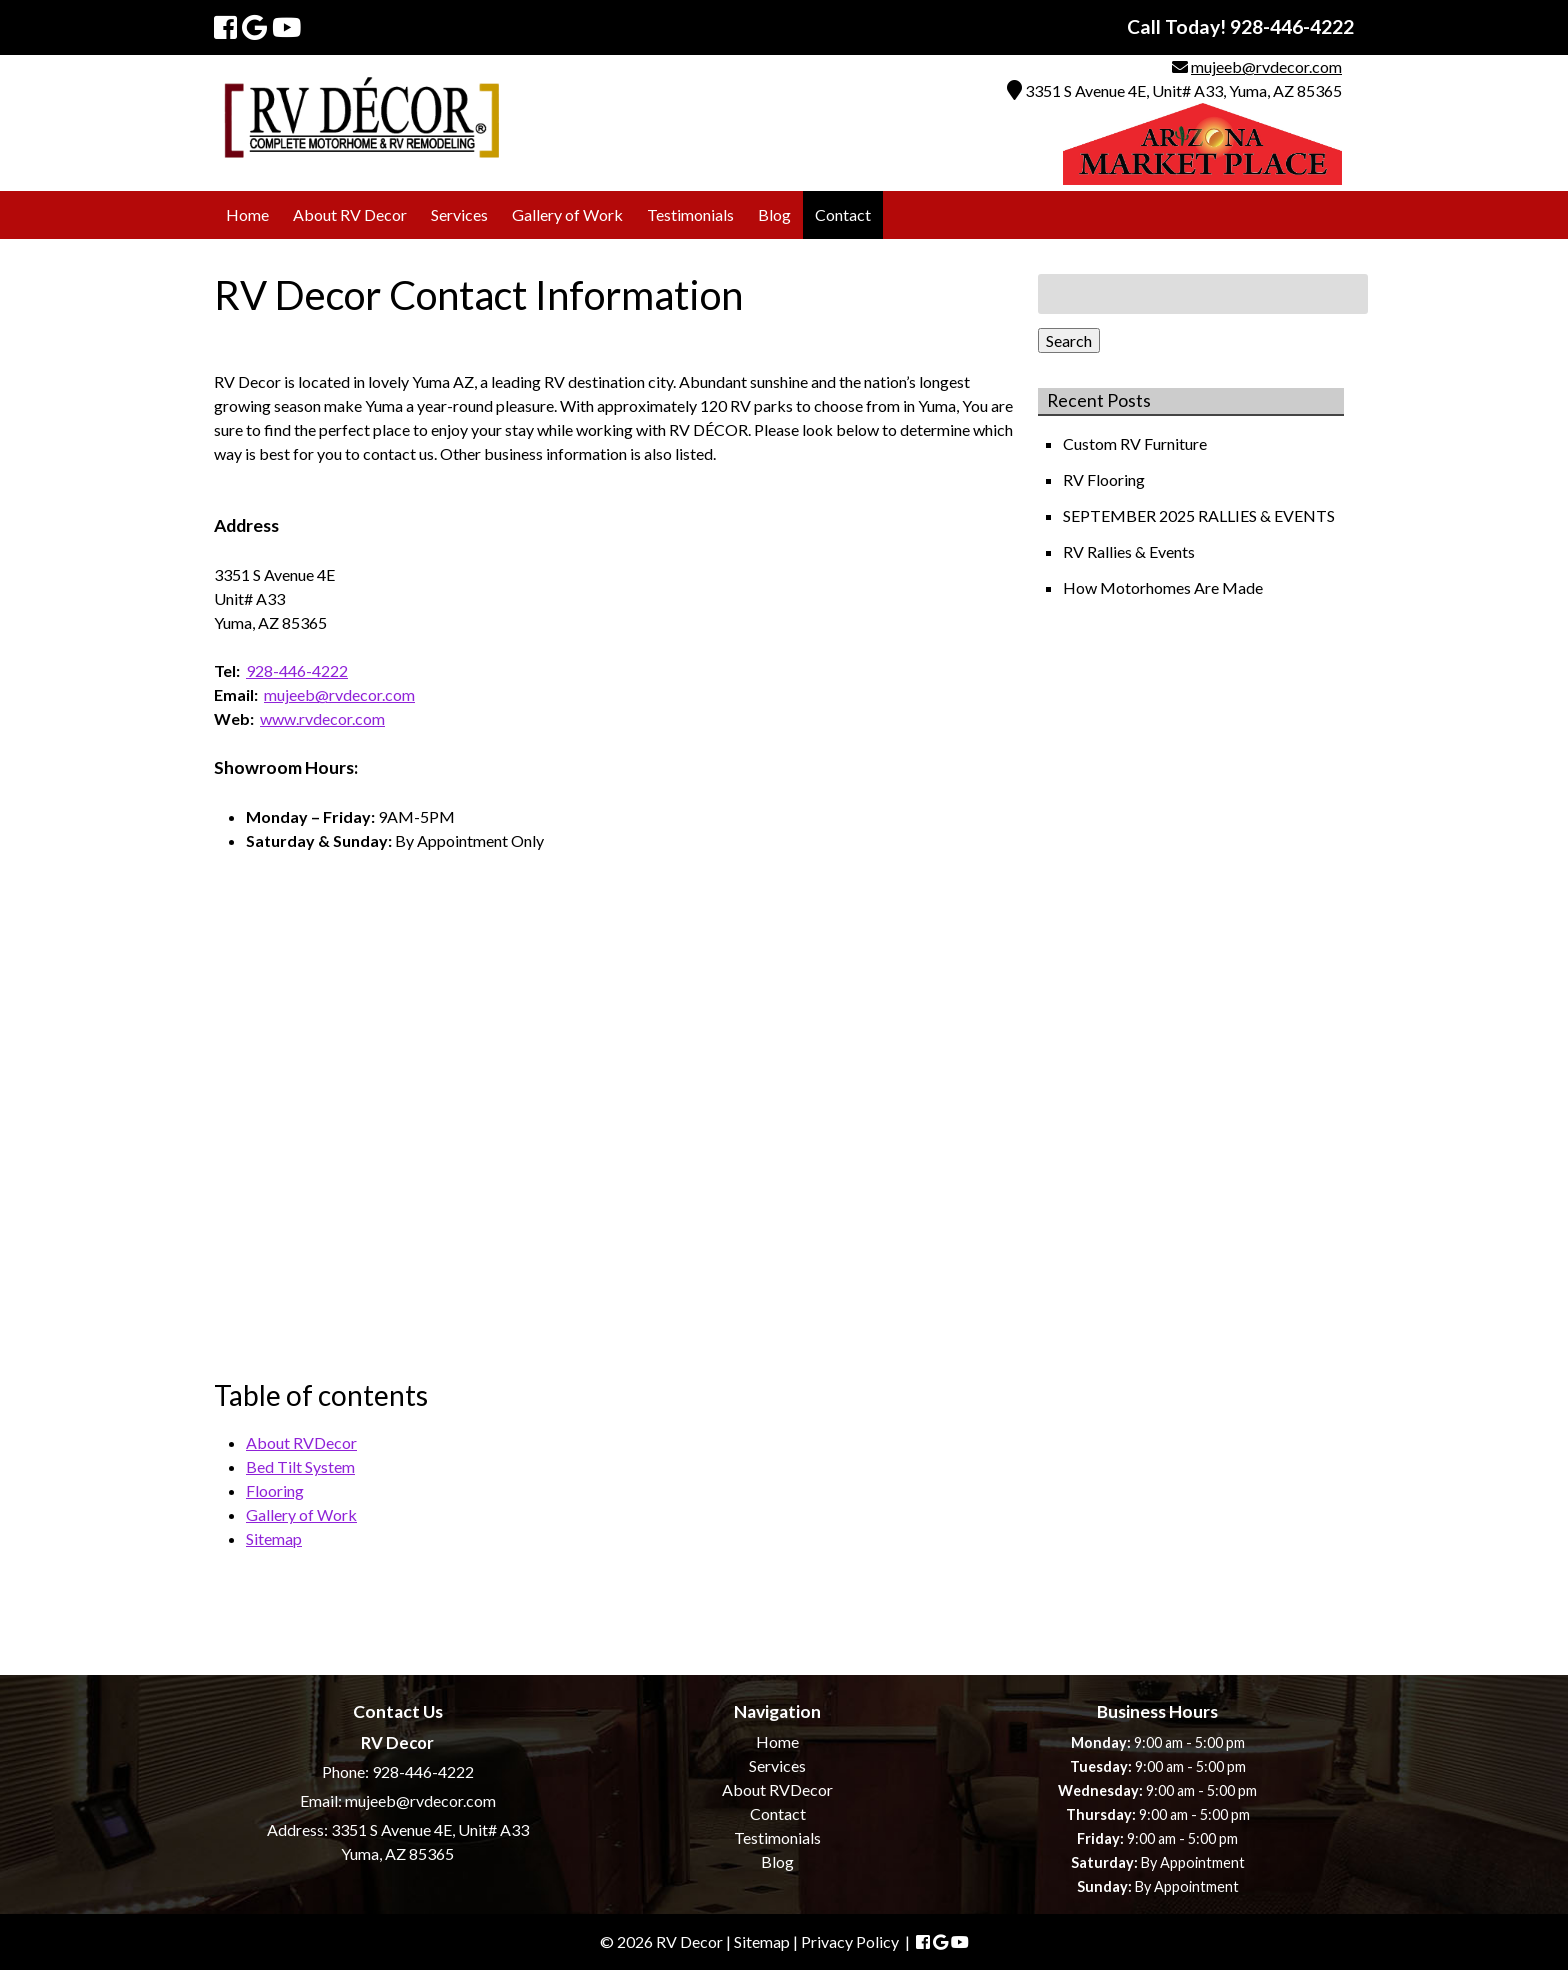 Image resolution: width=1568 pixels, height=1970 pixels. I want to click on 928-446-4222, so click(297, 670).